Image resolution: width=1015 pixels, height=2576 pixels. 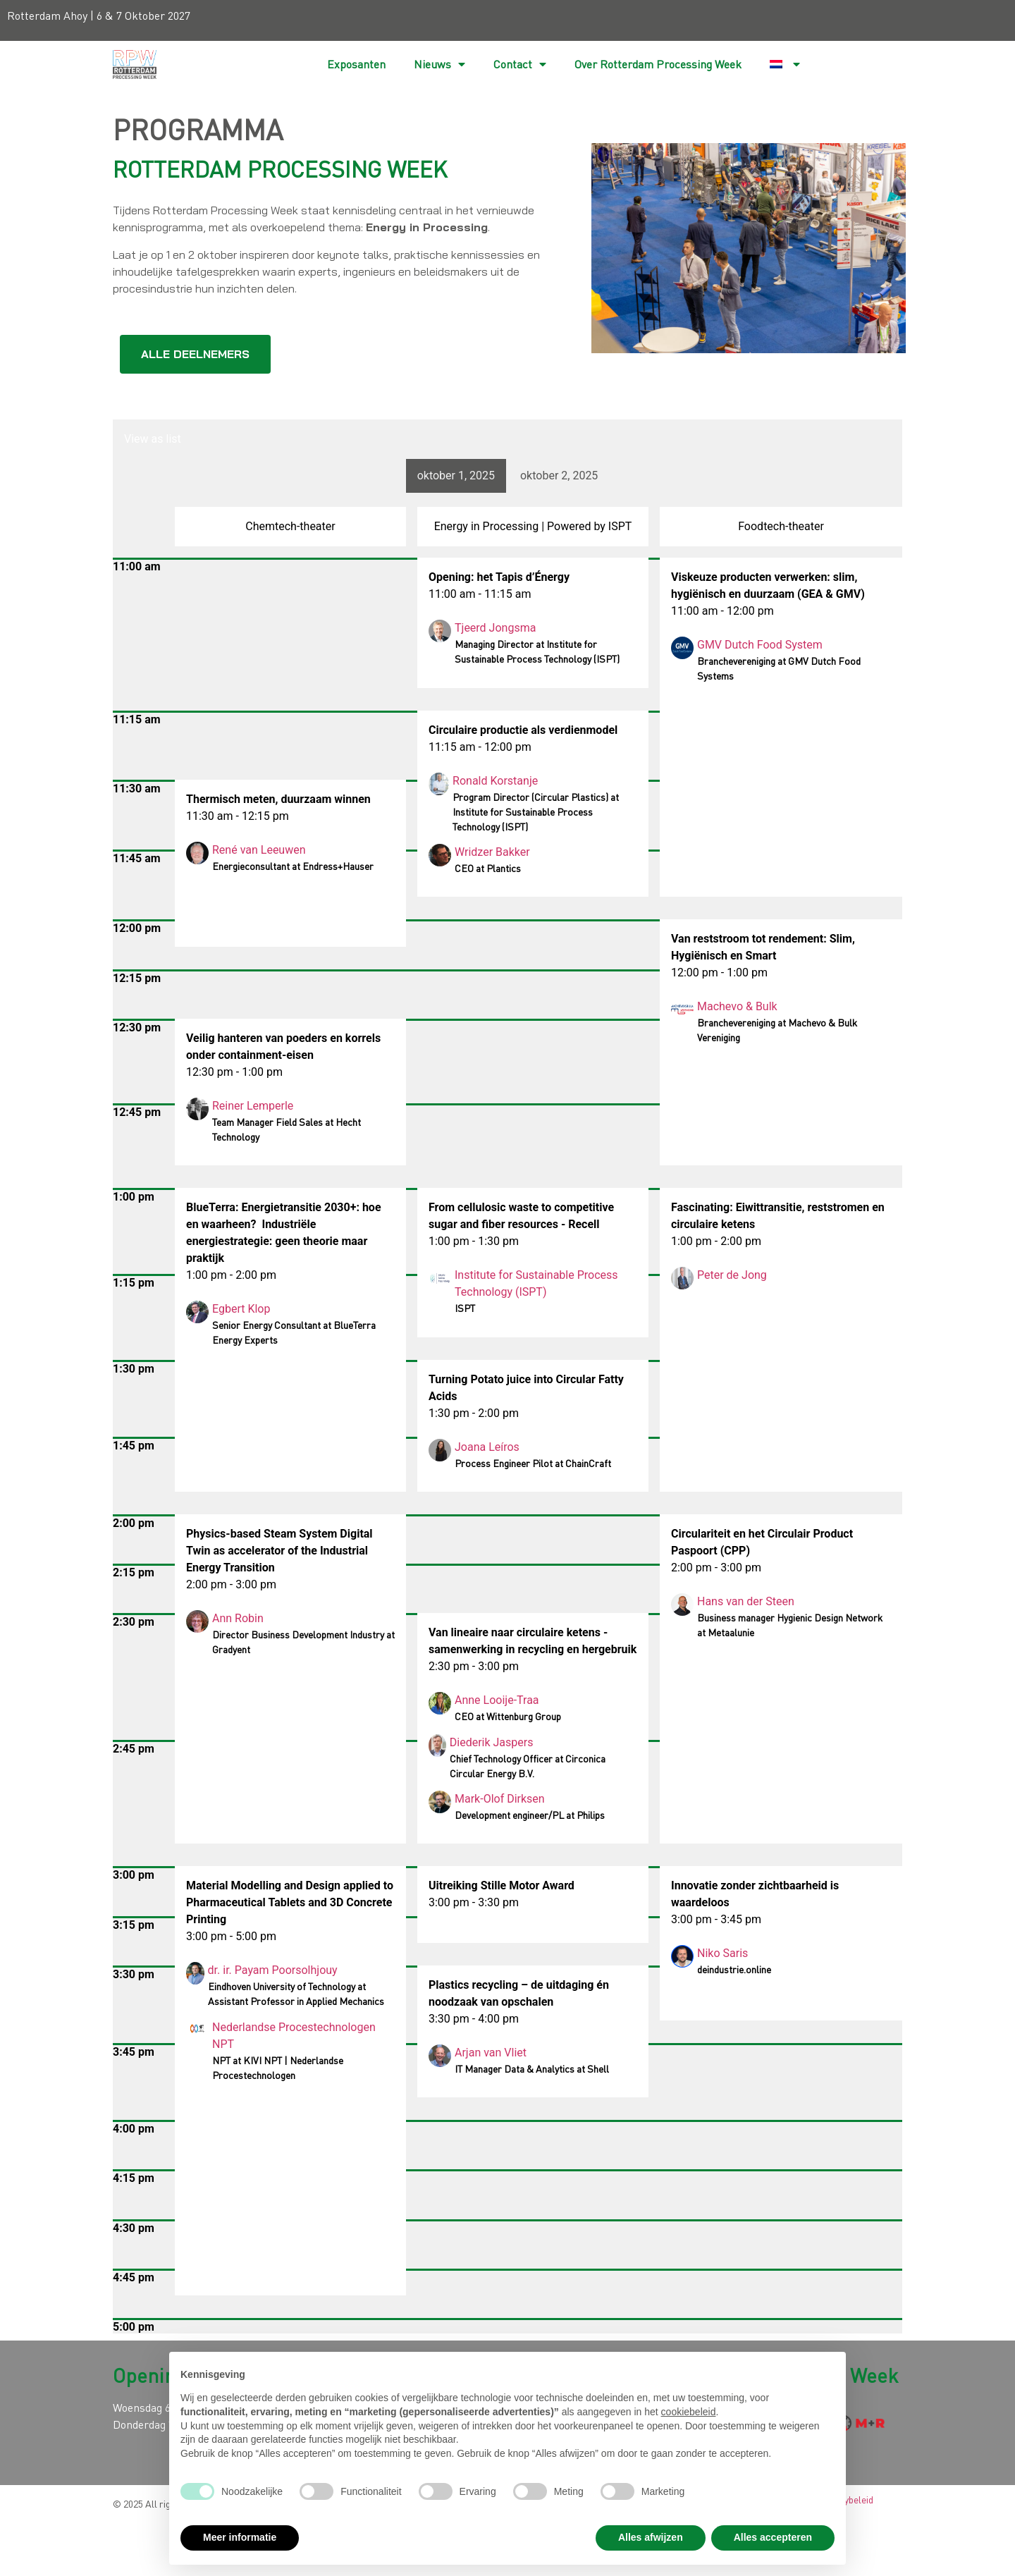 What do you see at coordinates (760, 644) in the screenshot?
I see `GMV Dutch Food System` at bounding box center [760, 644].